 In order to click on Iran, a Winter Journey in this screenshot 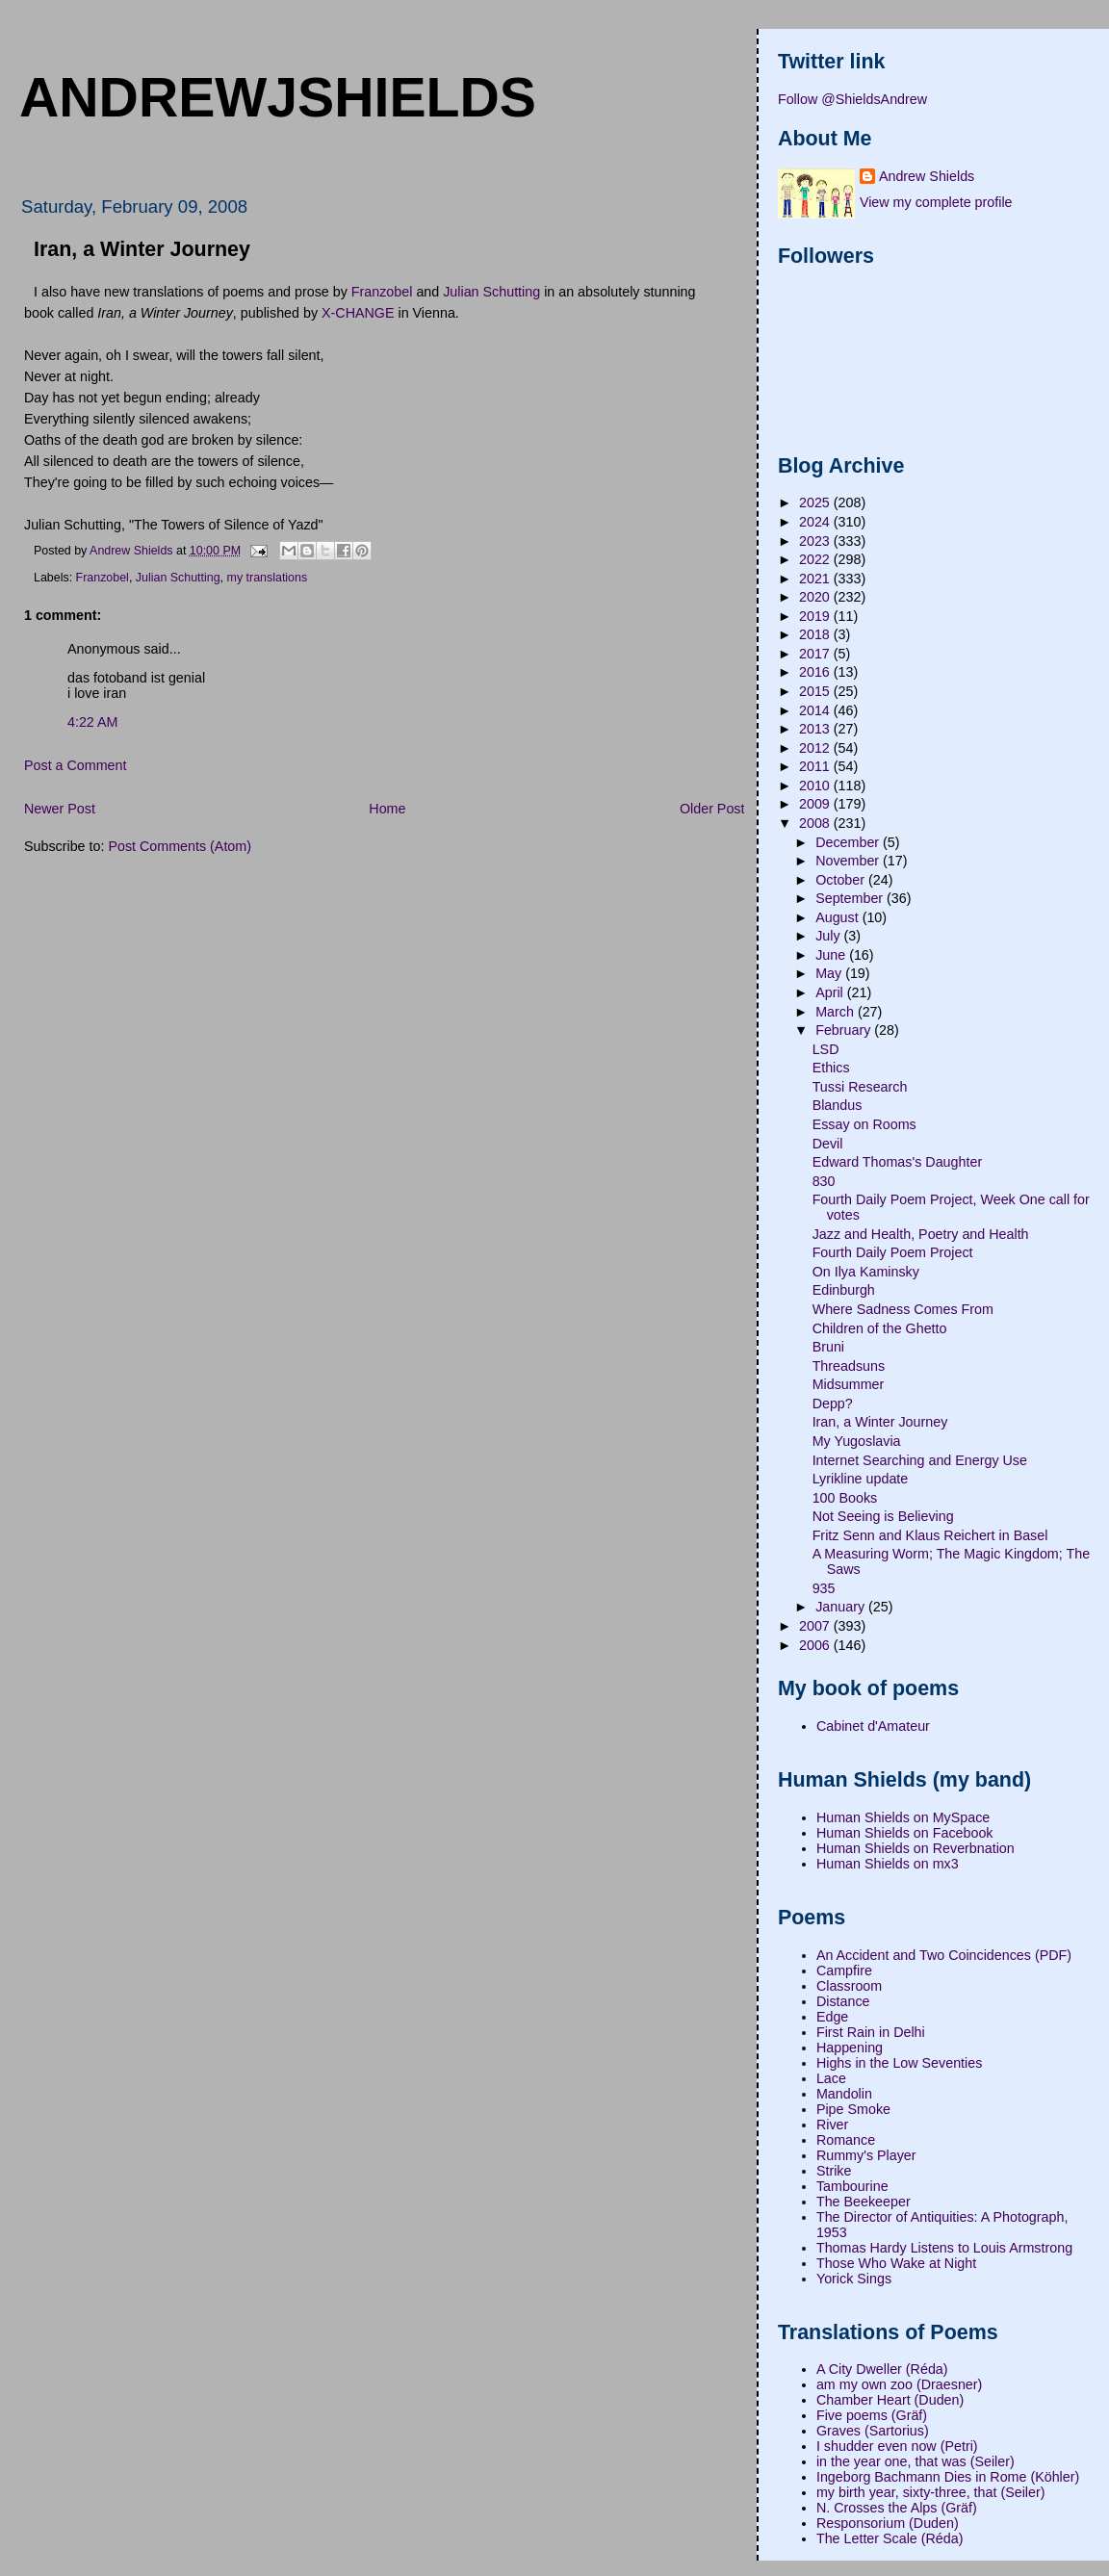, I will do `click(880, 1422)`.